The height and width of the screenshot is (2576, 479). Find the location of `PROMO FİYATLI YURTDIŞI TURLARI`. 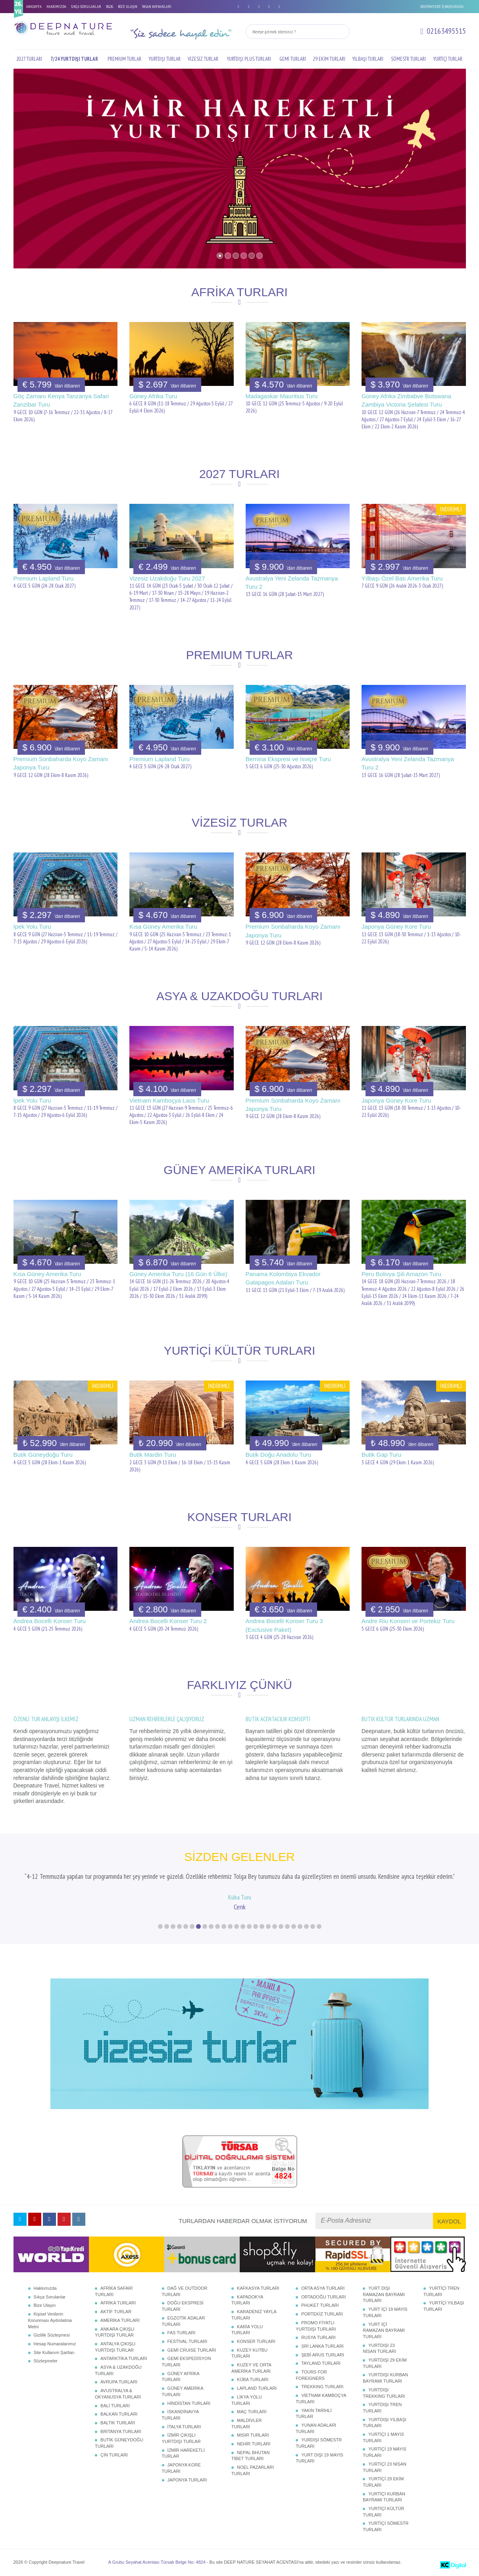

PROMO FİYATLI YURTDIŞI TURLARI is located at coordinates (316, 2325).